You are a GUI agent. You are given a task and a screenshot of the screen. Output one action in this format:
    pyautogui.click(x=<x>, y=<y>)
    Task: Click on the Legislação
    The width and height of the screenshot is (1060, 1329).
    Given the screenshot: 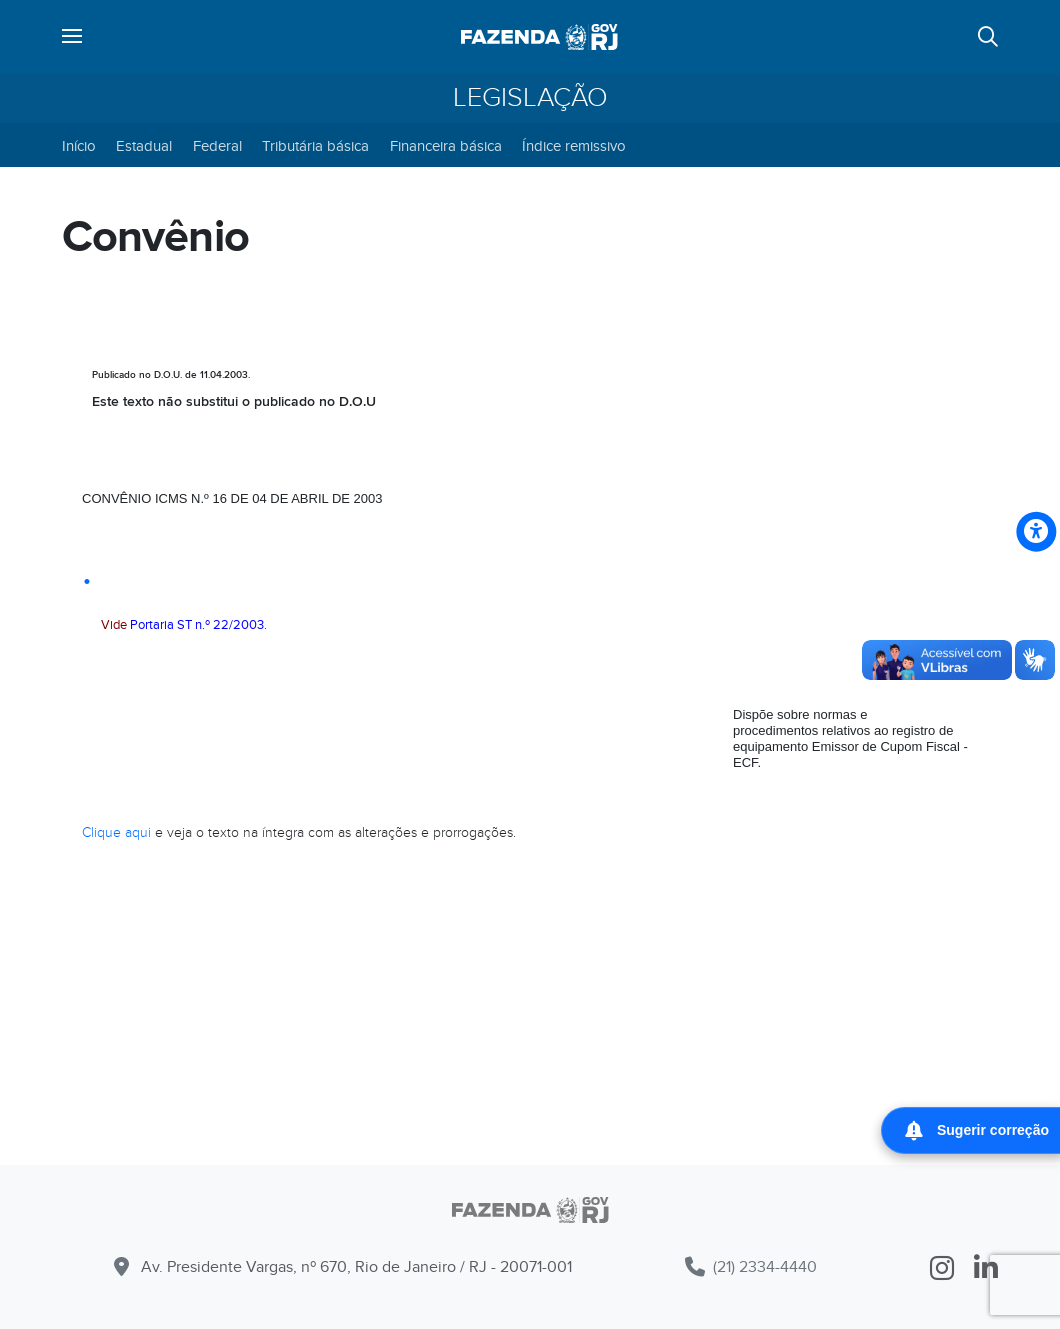 What is the action you would take?
    pyautogui.click(x=530, y=98)
    